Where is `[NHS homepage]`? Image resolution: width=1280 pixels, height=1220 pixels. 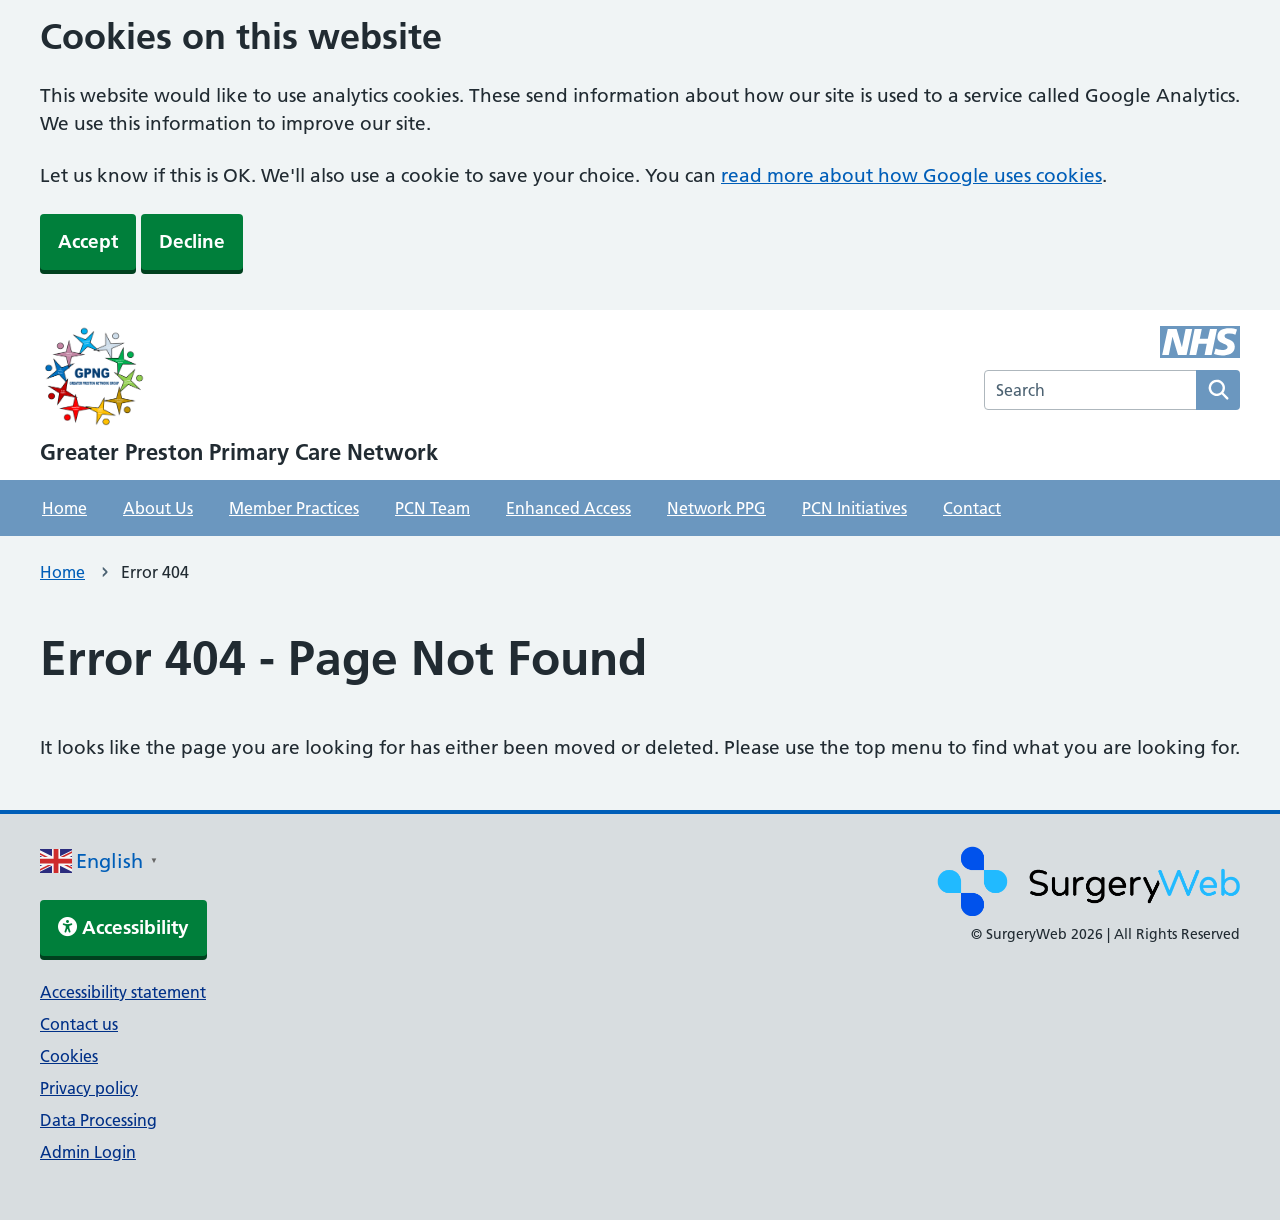 [NHS homepage] is located at coordinates (239, 379).